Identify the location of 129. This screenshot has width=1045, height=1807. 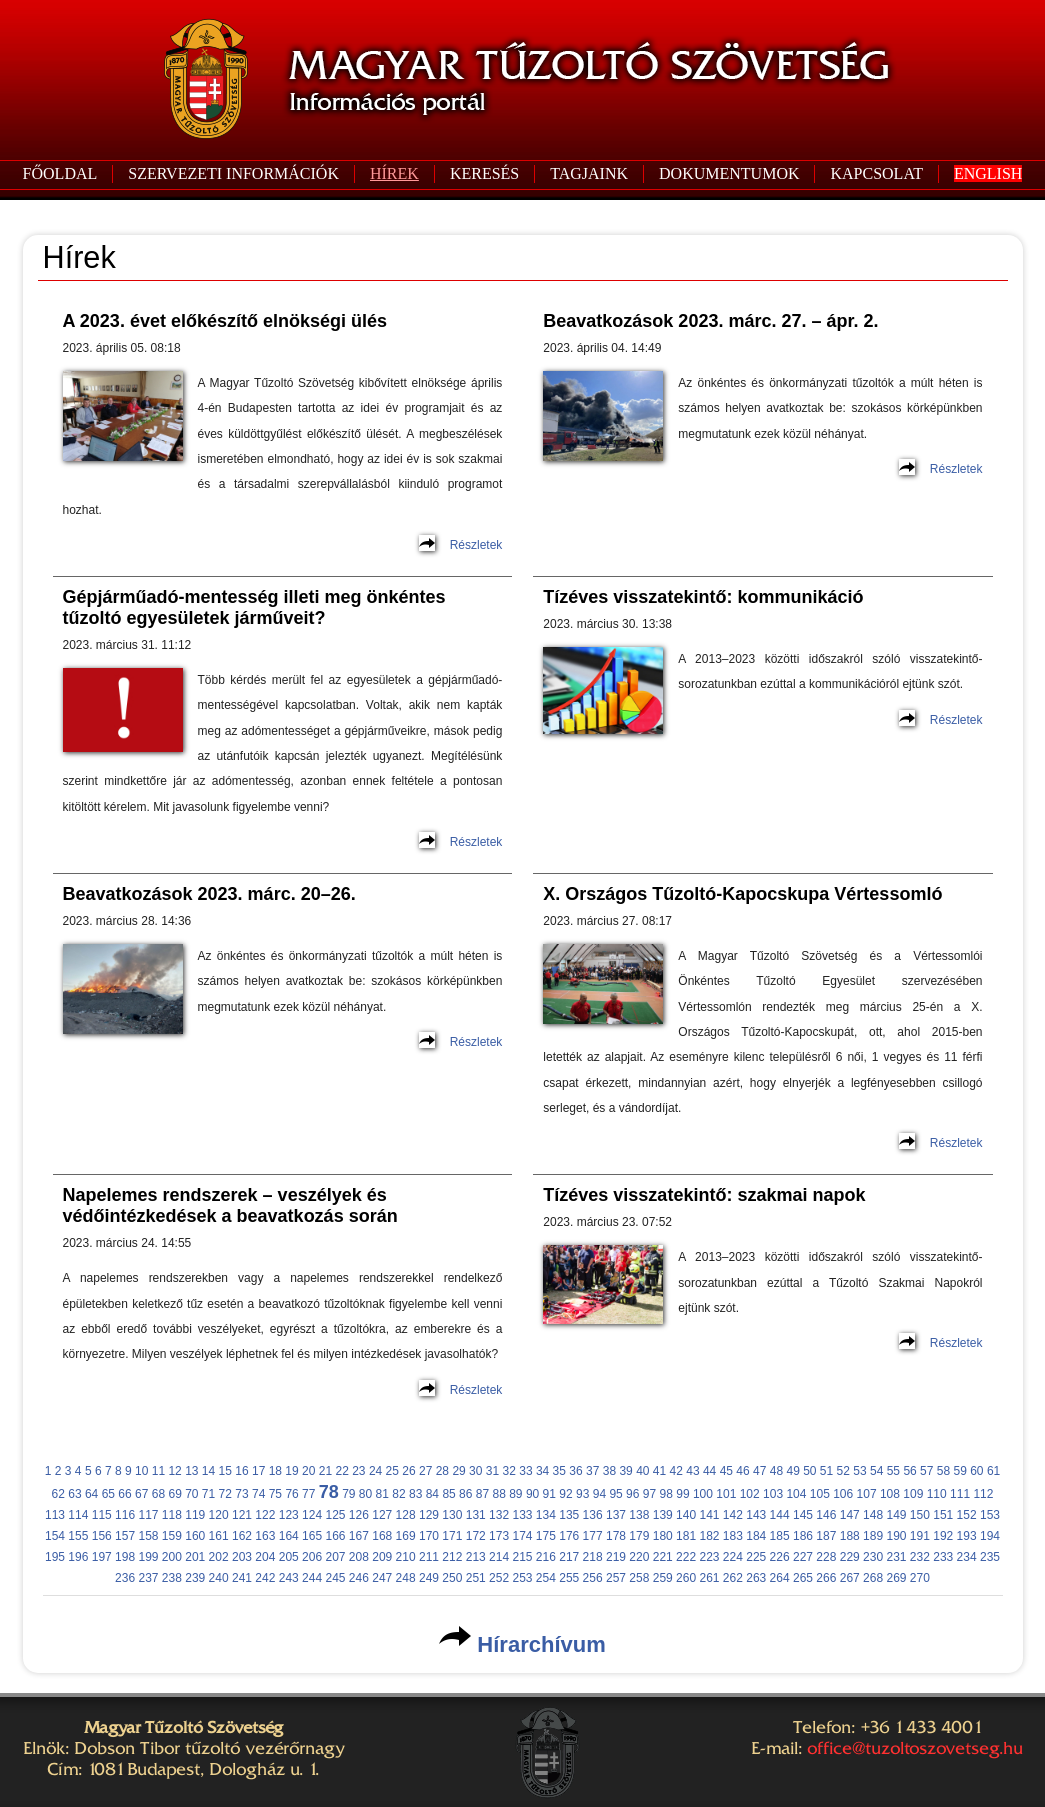
(429, 1515).